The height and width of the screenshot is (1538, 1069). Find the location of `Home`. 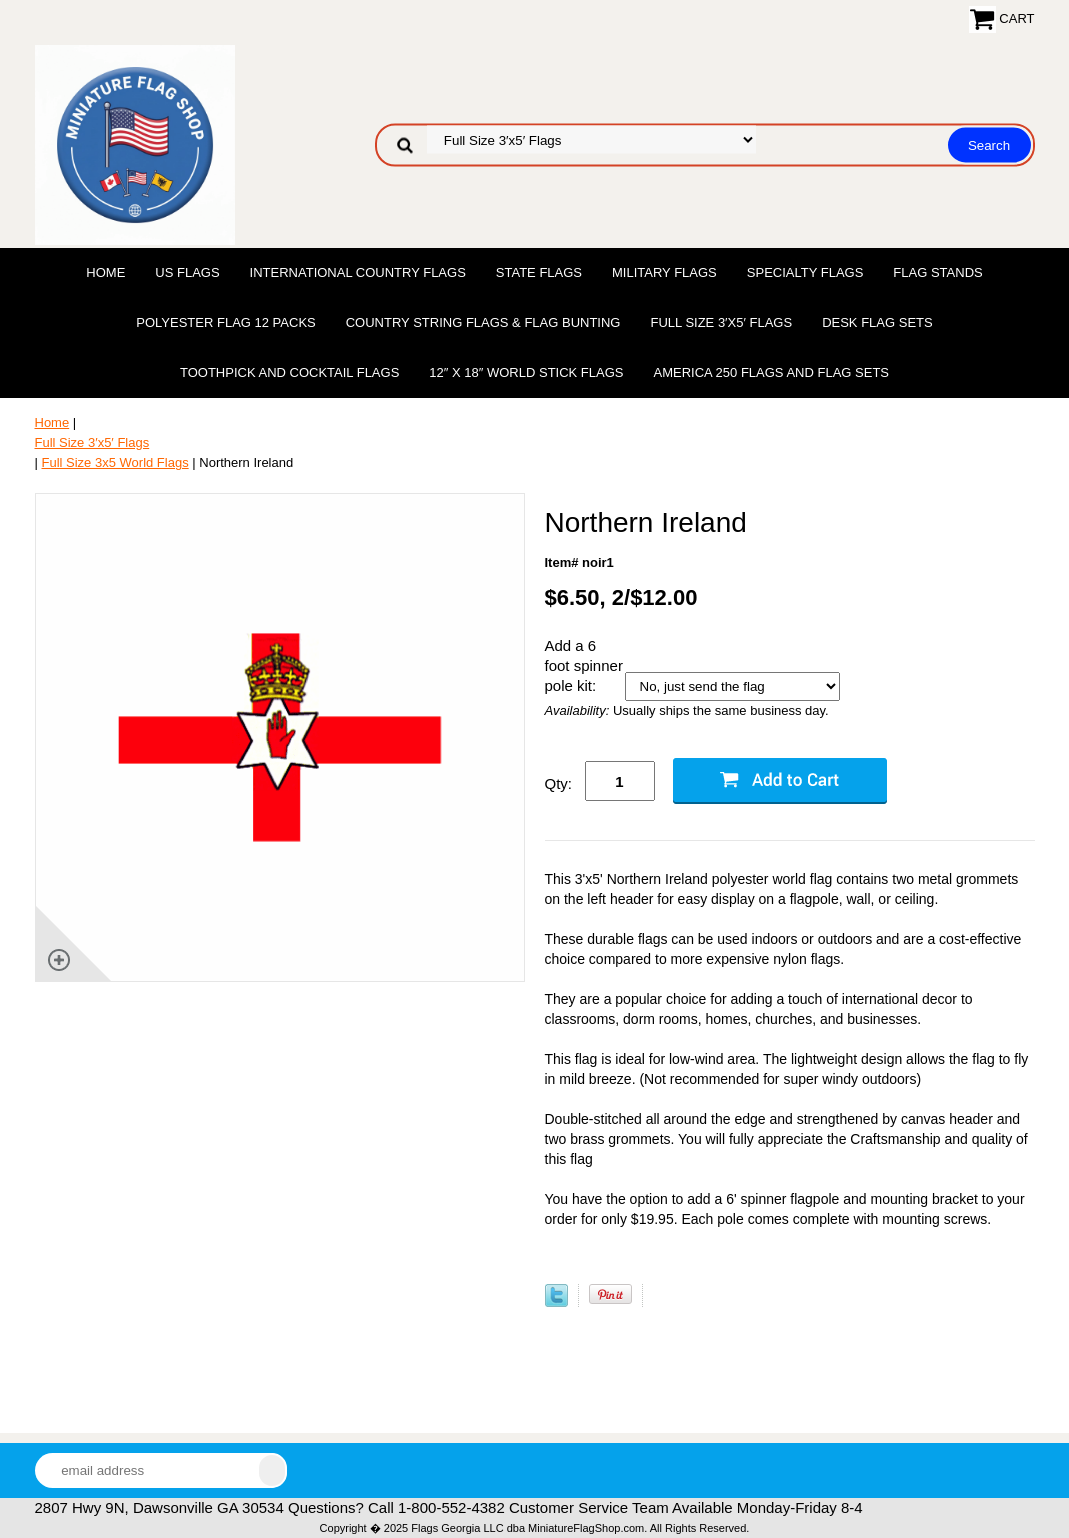

Home is located at coordinates (105, 272).